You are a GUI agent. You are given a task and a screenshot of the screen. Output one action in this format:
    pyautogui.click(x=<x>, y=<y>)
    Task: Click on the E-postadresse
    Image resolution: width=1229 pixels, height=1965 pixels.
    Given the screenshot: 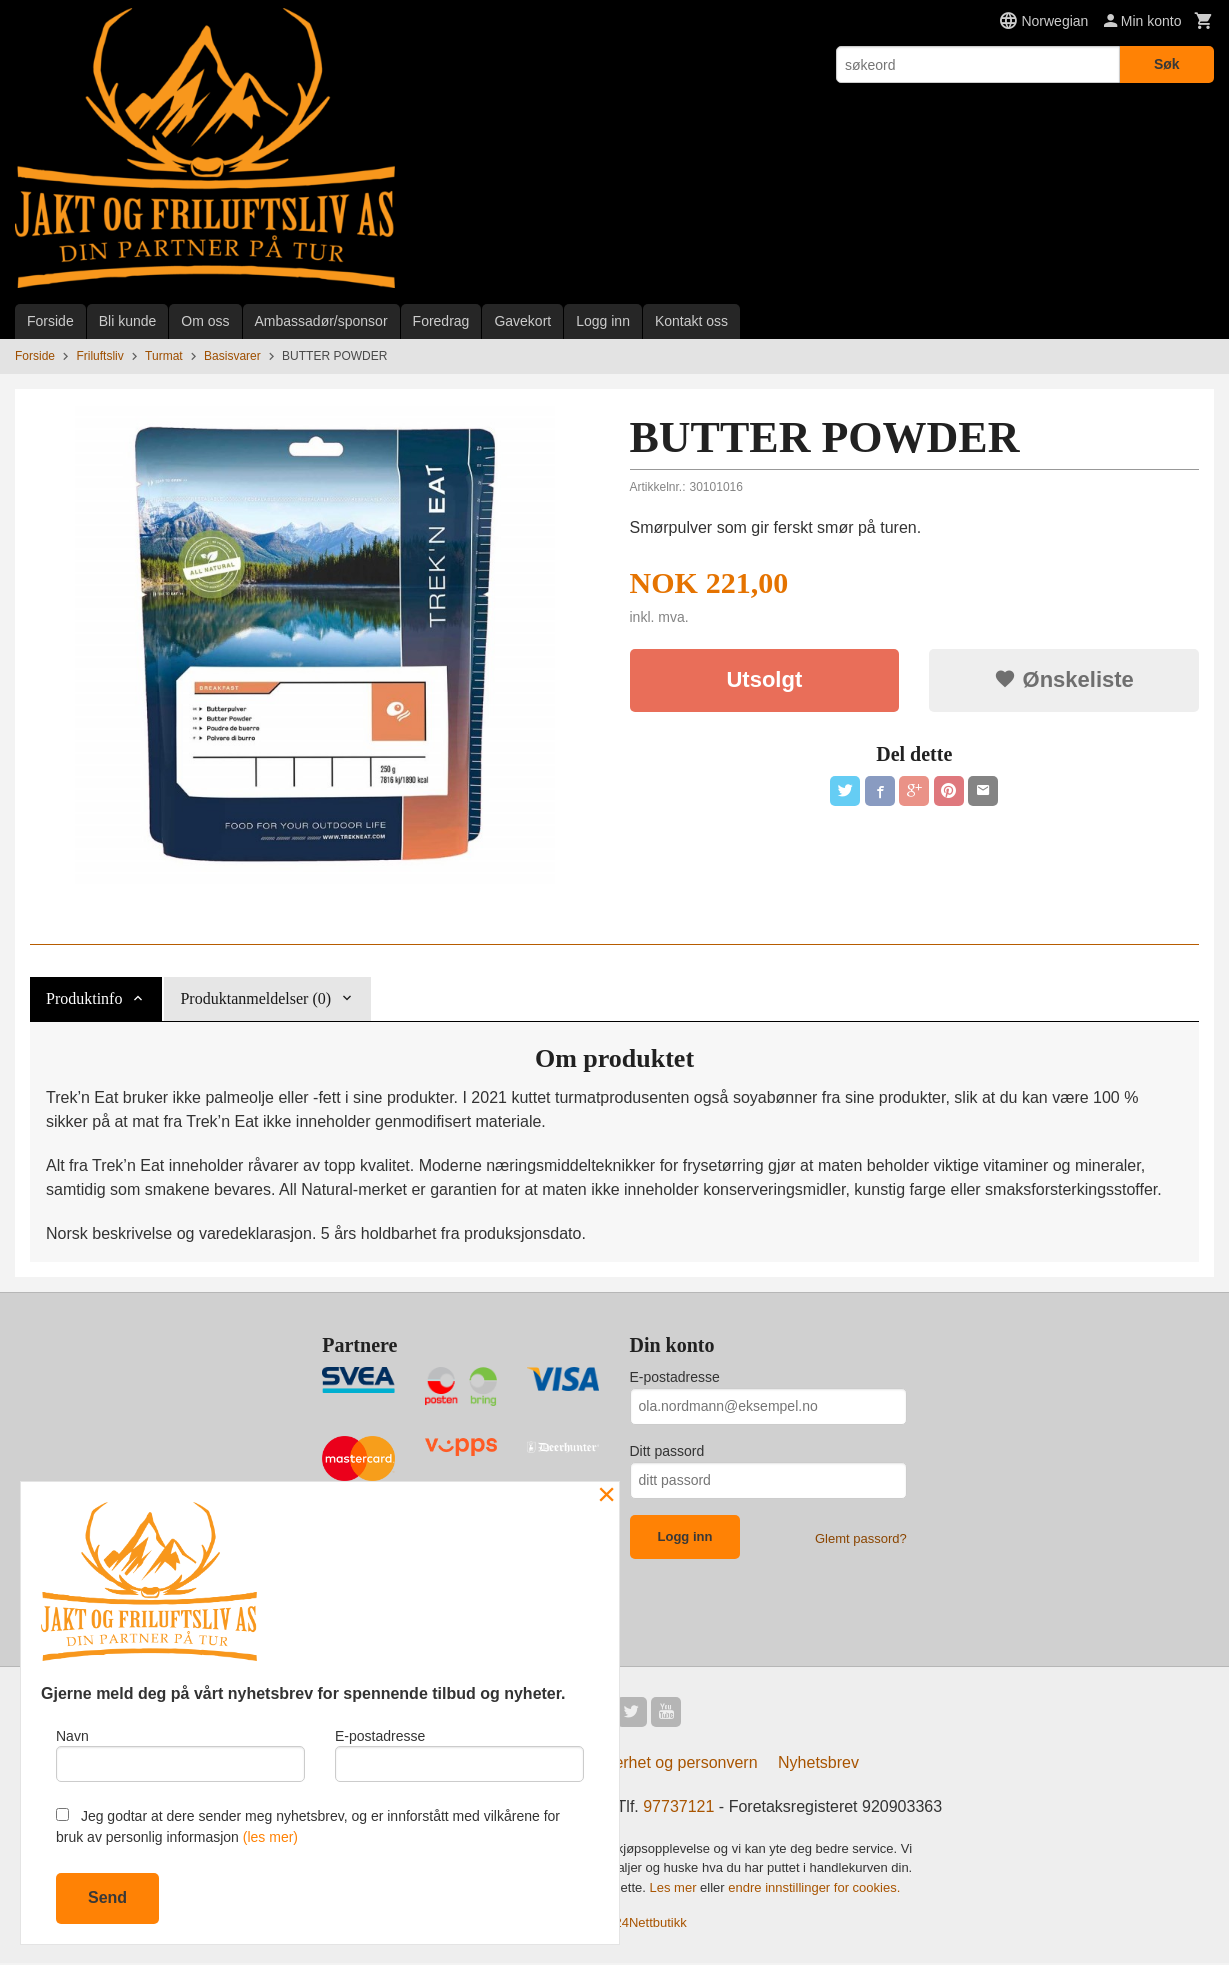 What is the action you would take?
    pyautogui.click(x=675, y=1377)
    